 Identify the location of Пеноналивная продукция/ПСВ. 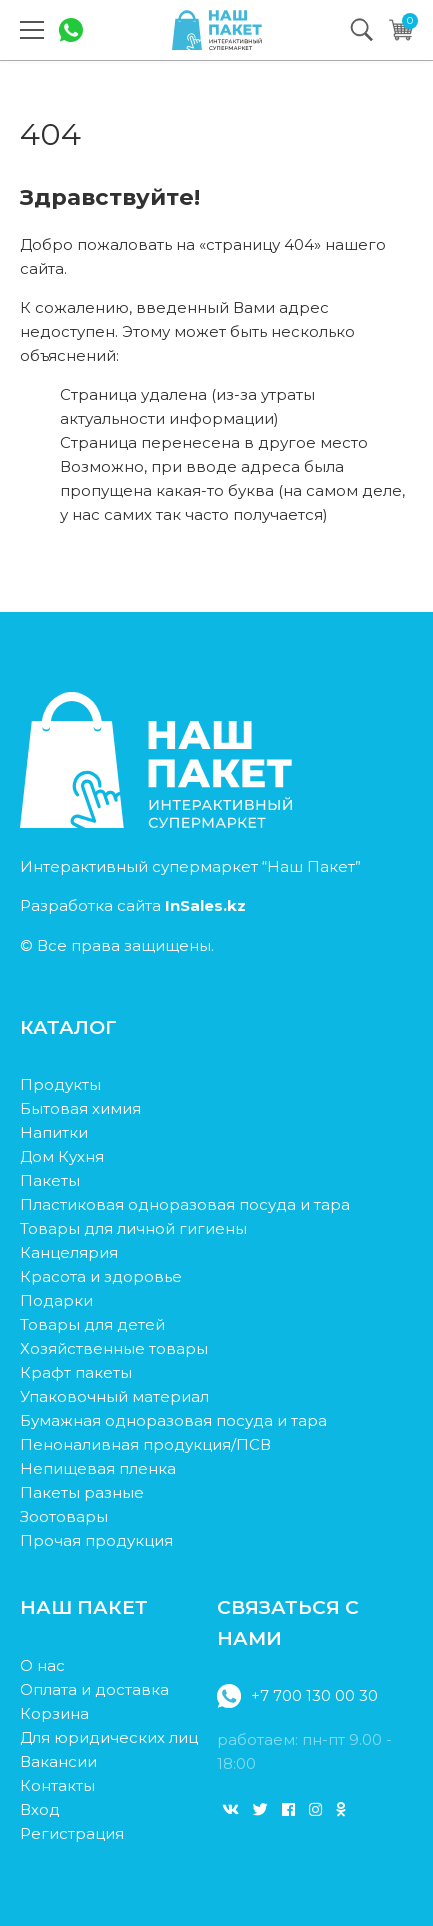
(145, 1444).